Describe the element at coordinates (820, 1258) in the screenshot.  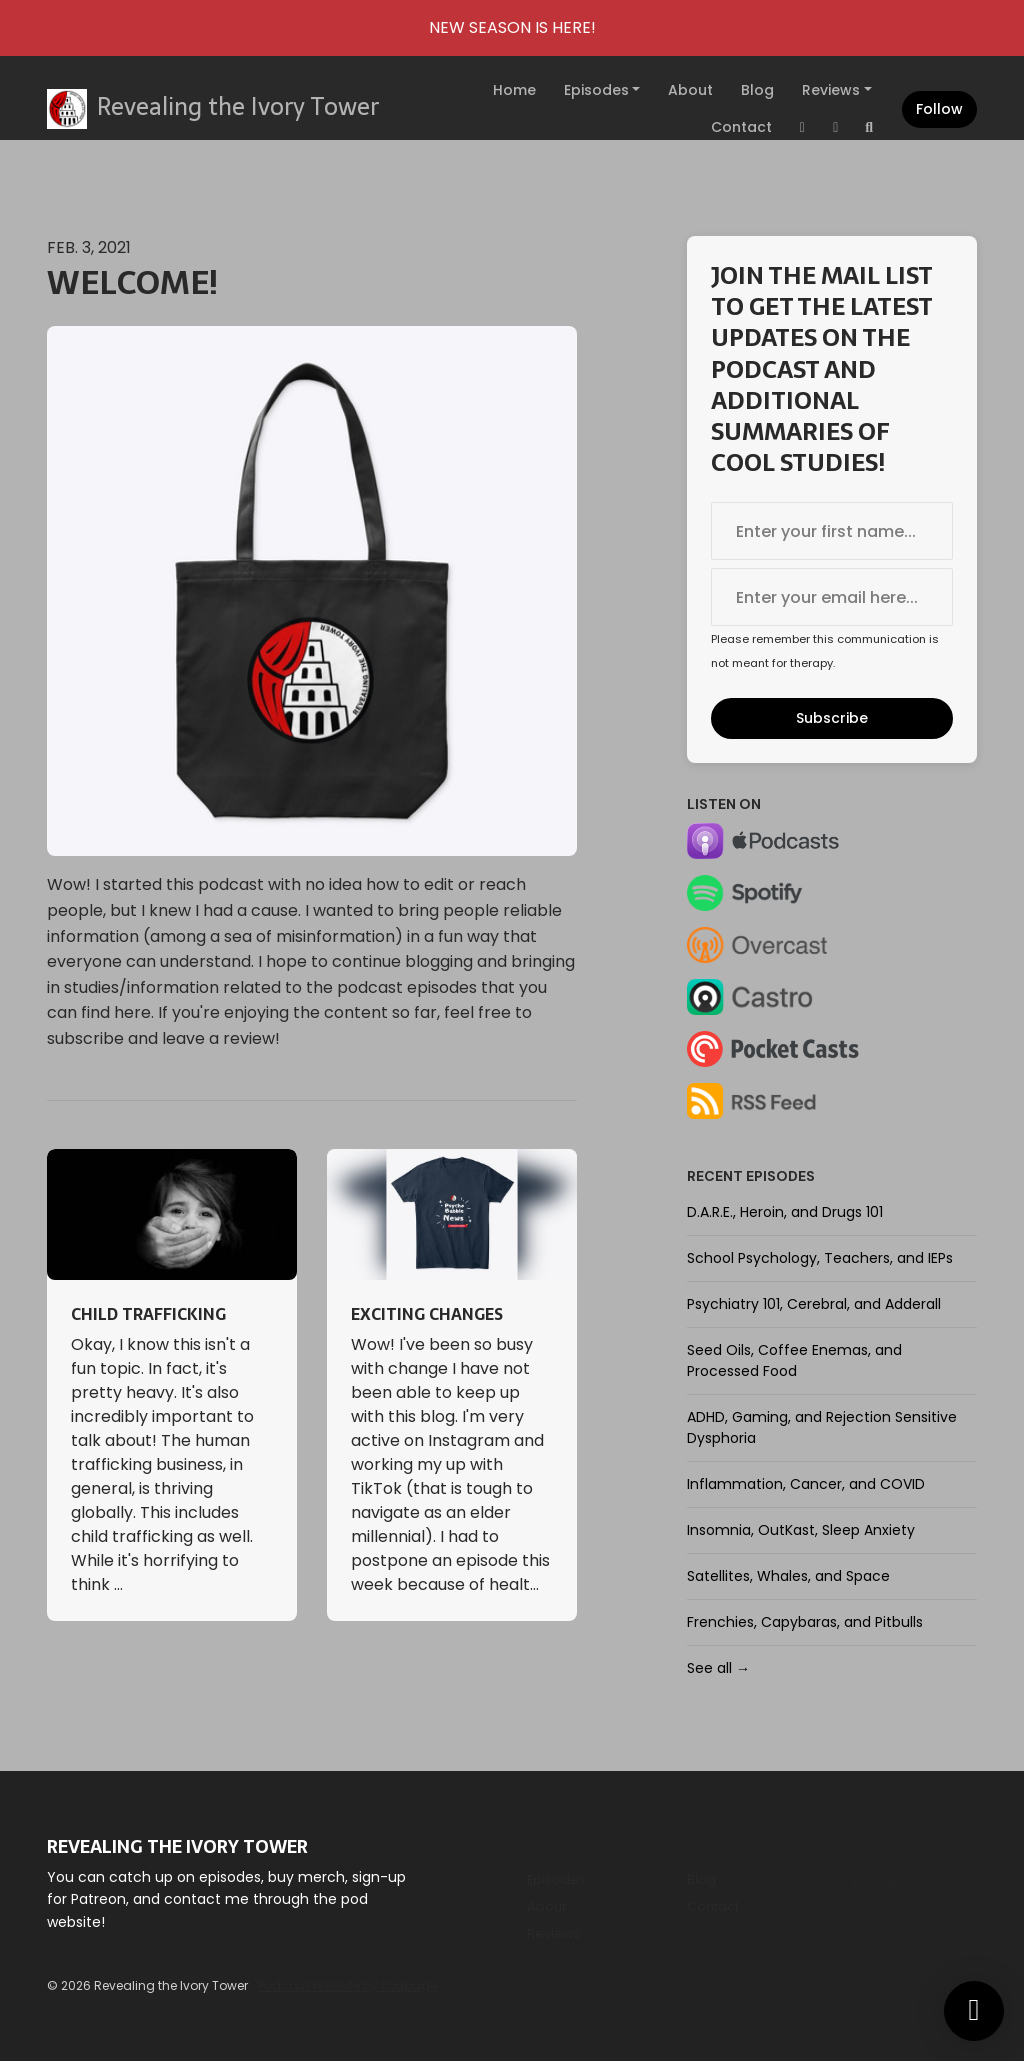
I see `School Psychology, Teachers, and IEPs` at that location.